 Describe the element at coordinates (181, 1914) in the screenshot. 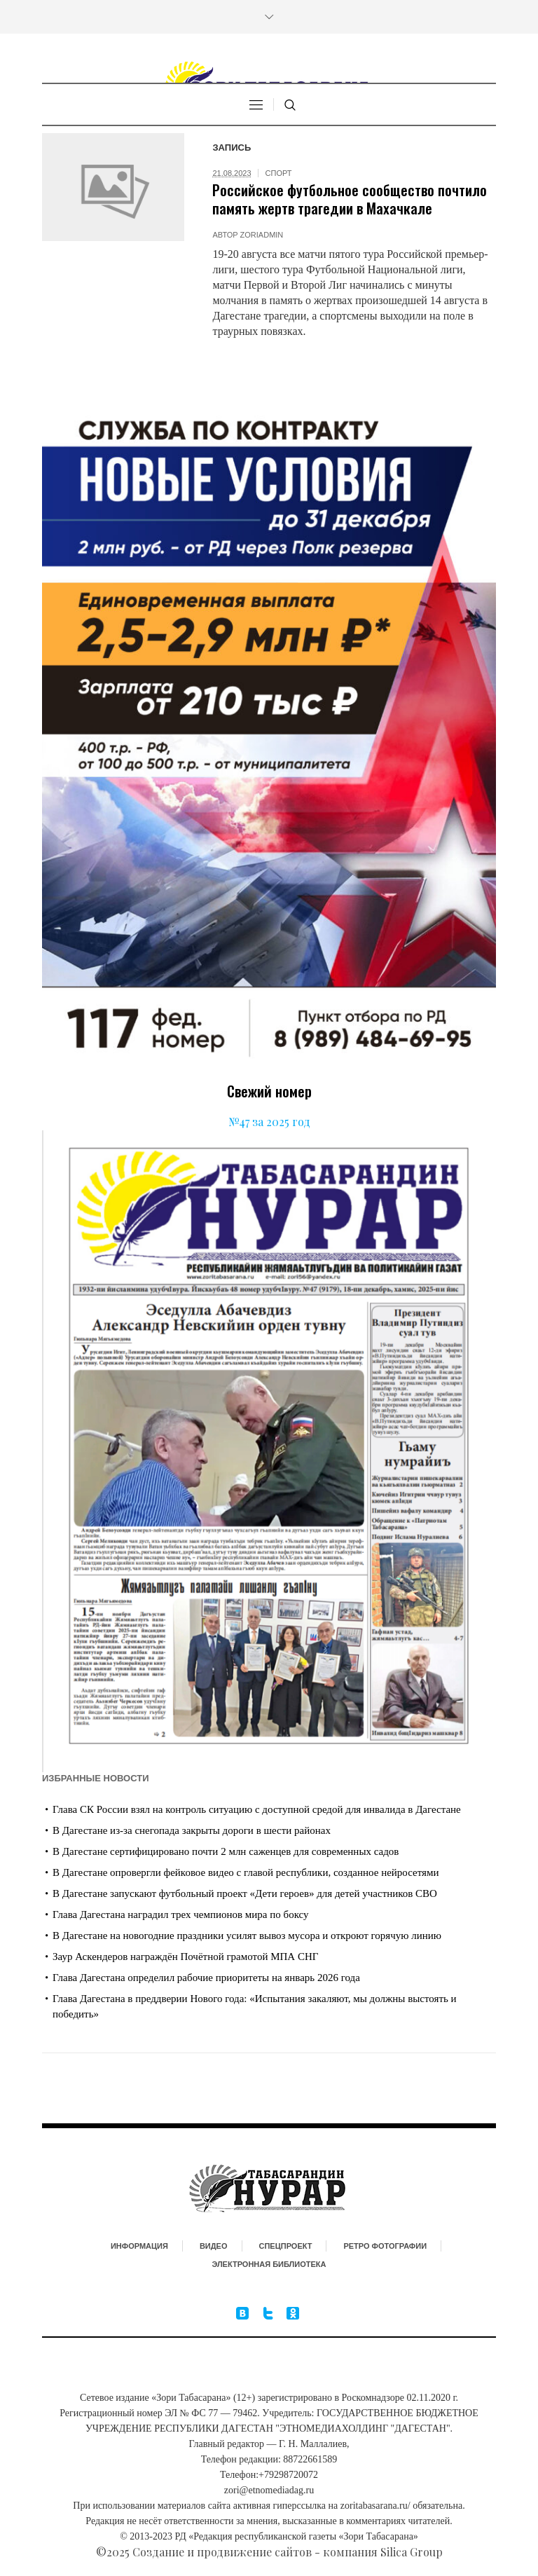

I see `Глава Дагестана наградил трех чемпионов мира по боксу` at that location.